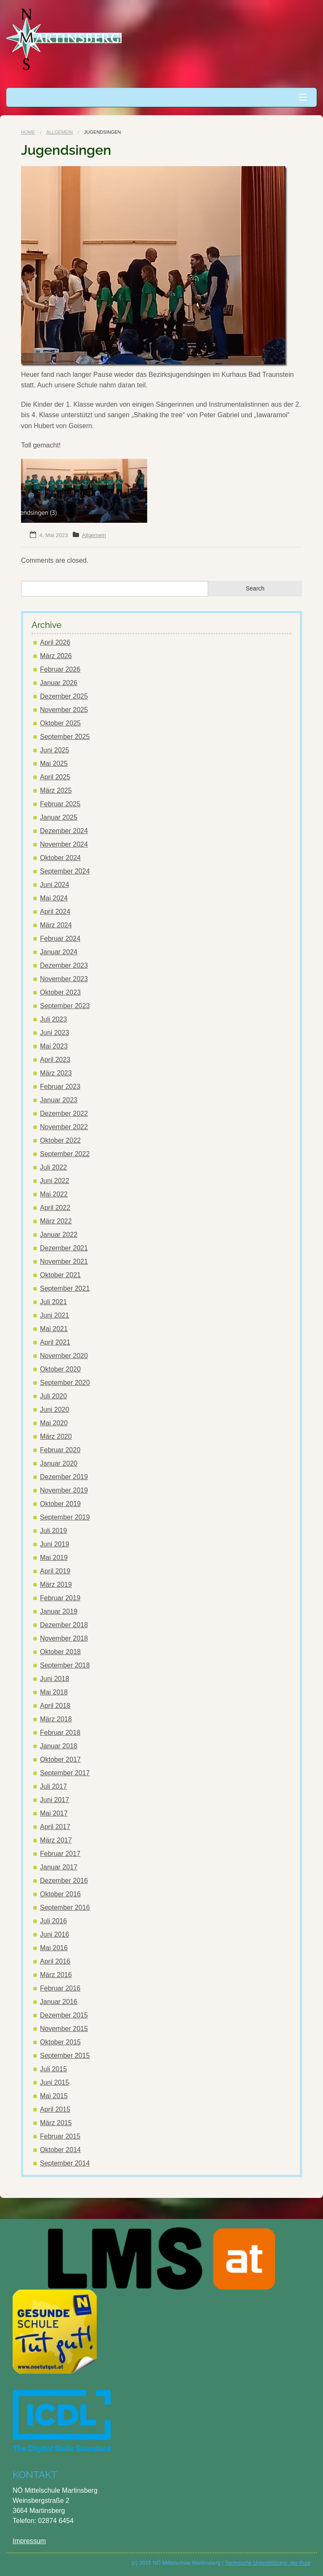 This screenshot has height=2576, width=323. What do you see at coordinates (60, 1759) in the screenshot?
I see `Oktober 2017` at bounding box center [60, 1759].